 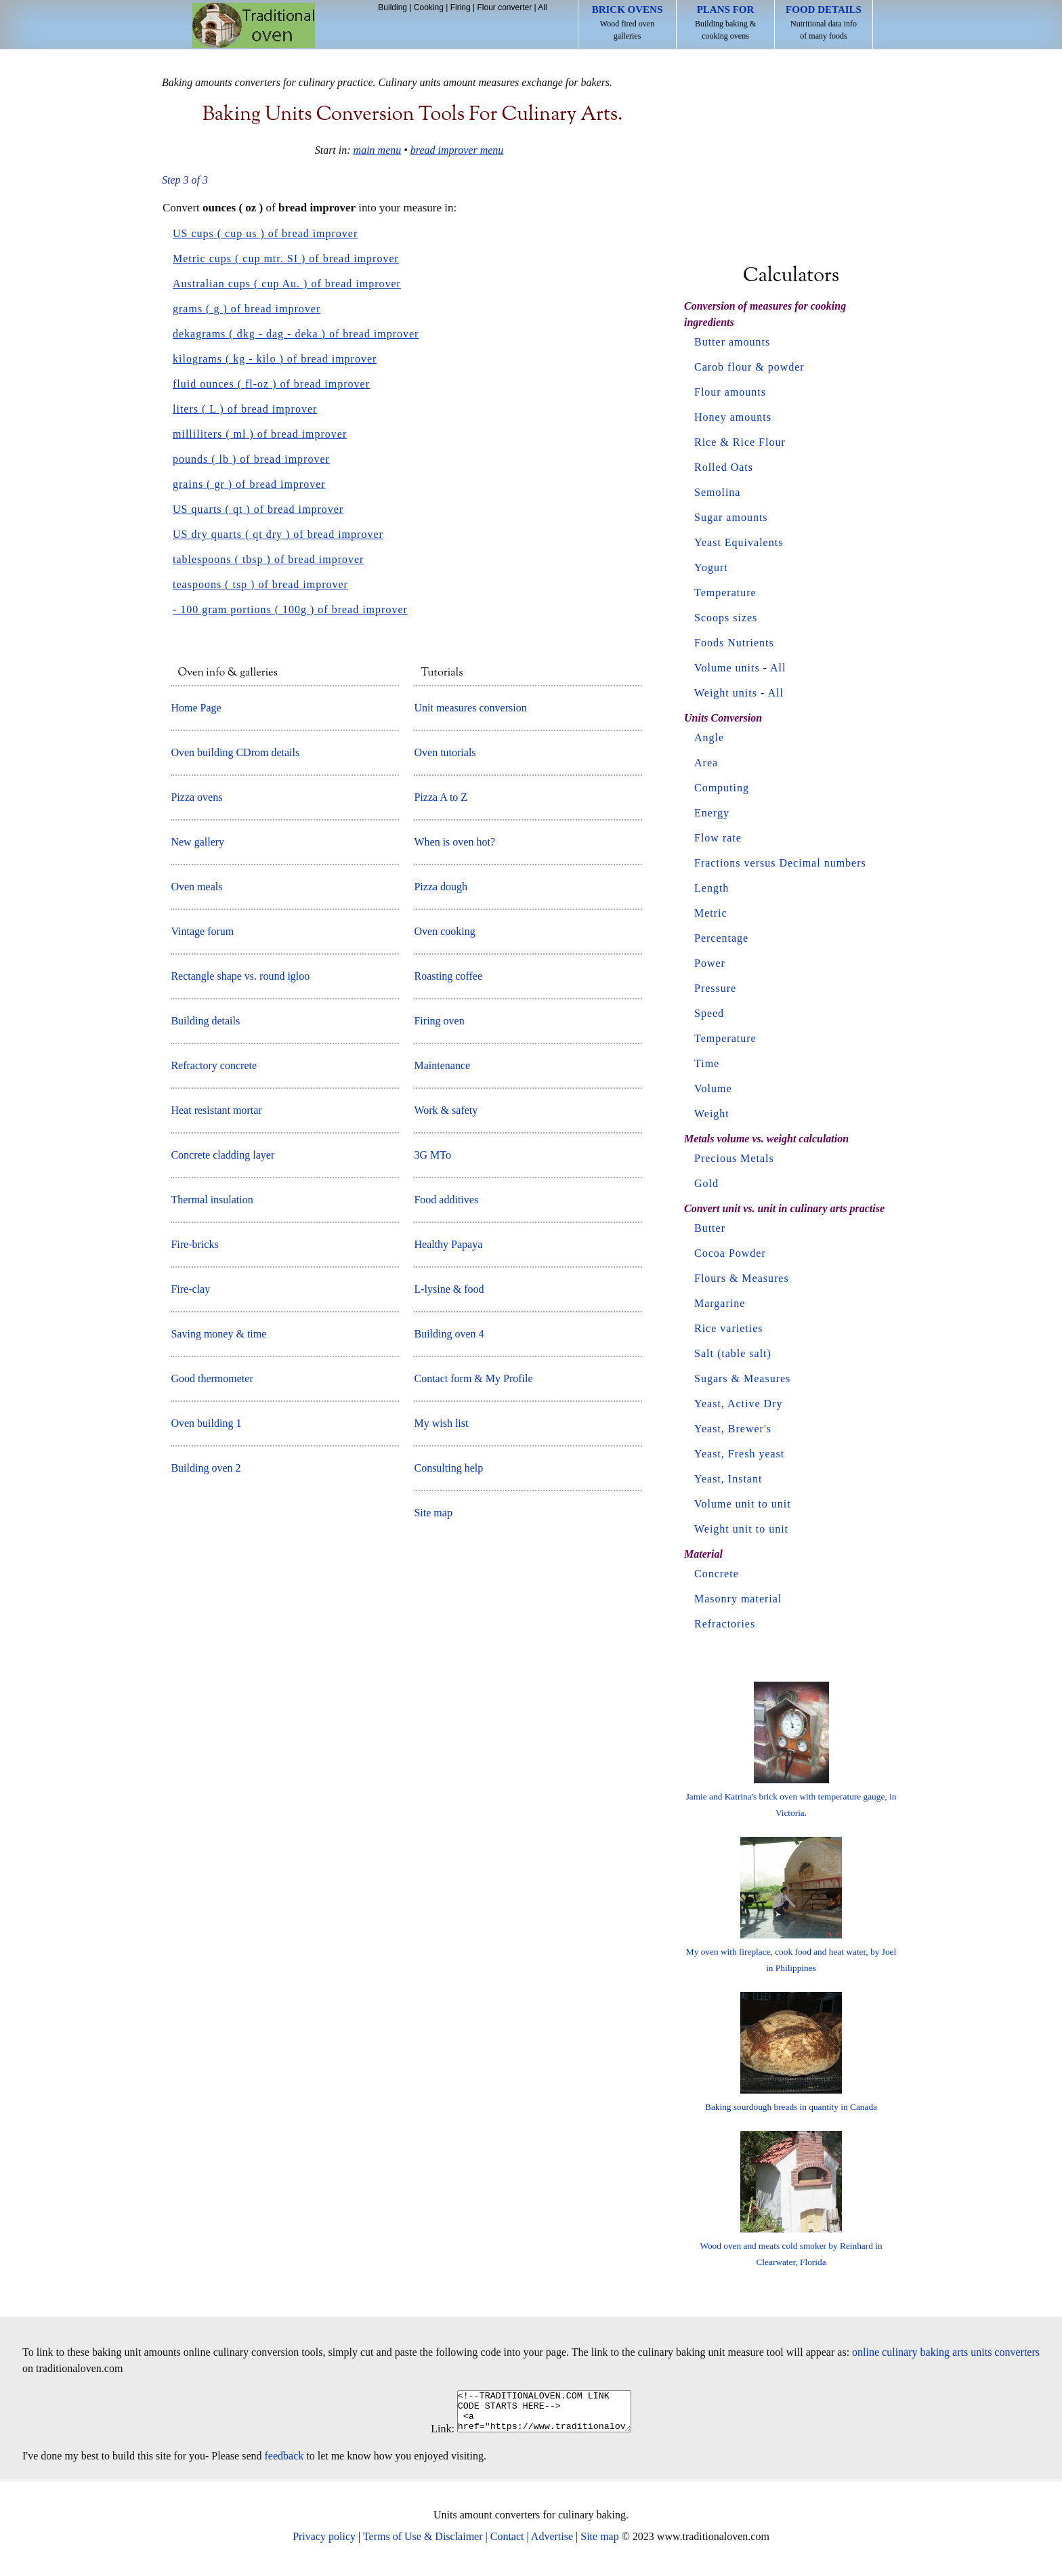 I want to click on Oven cooking, so click(x=444, y=931).